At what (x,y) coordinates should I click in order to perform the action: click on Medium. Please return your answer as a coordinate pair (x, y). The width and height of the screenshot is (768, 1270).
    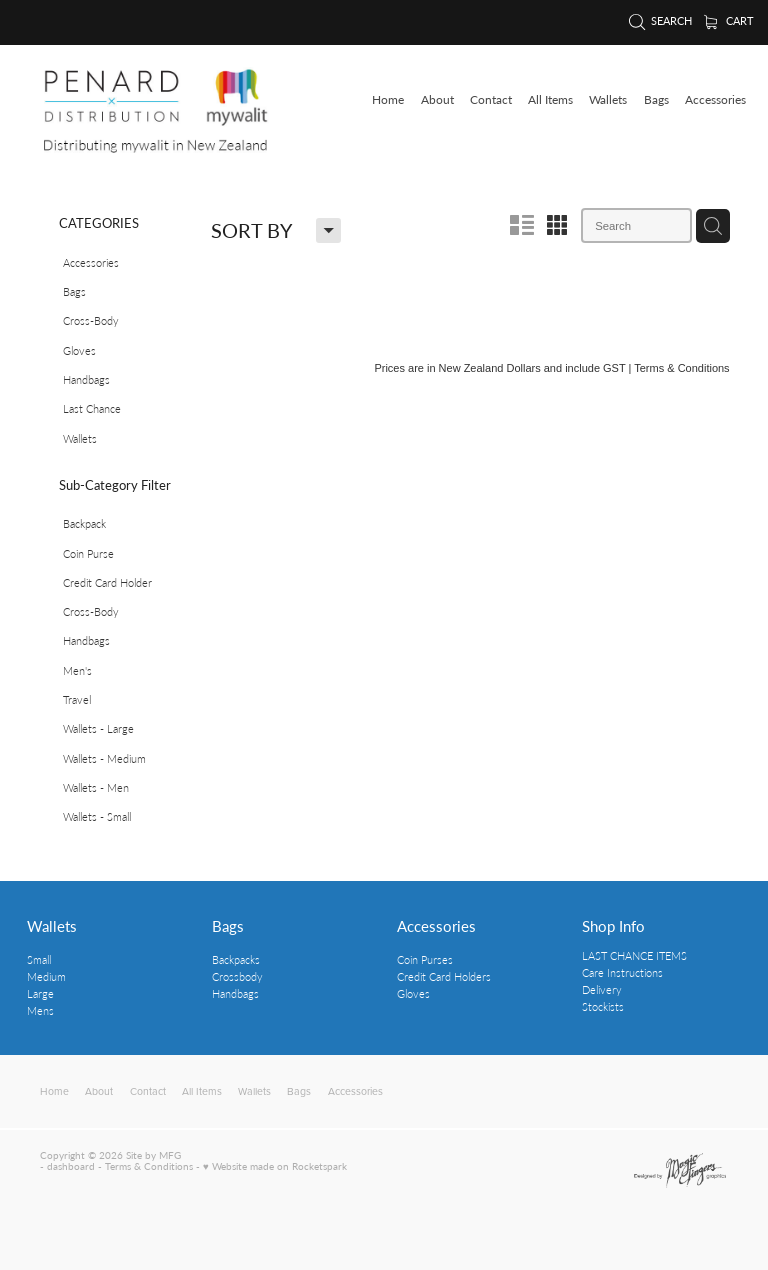
    Looking at the image, I should click on (46, 976).